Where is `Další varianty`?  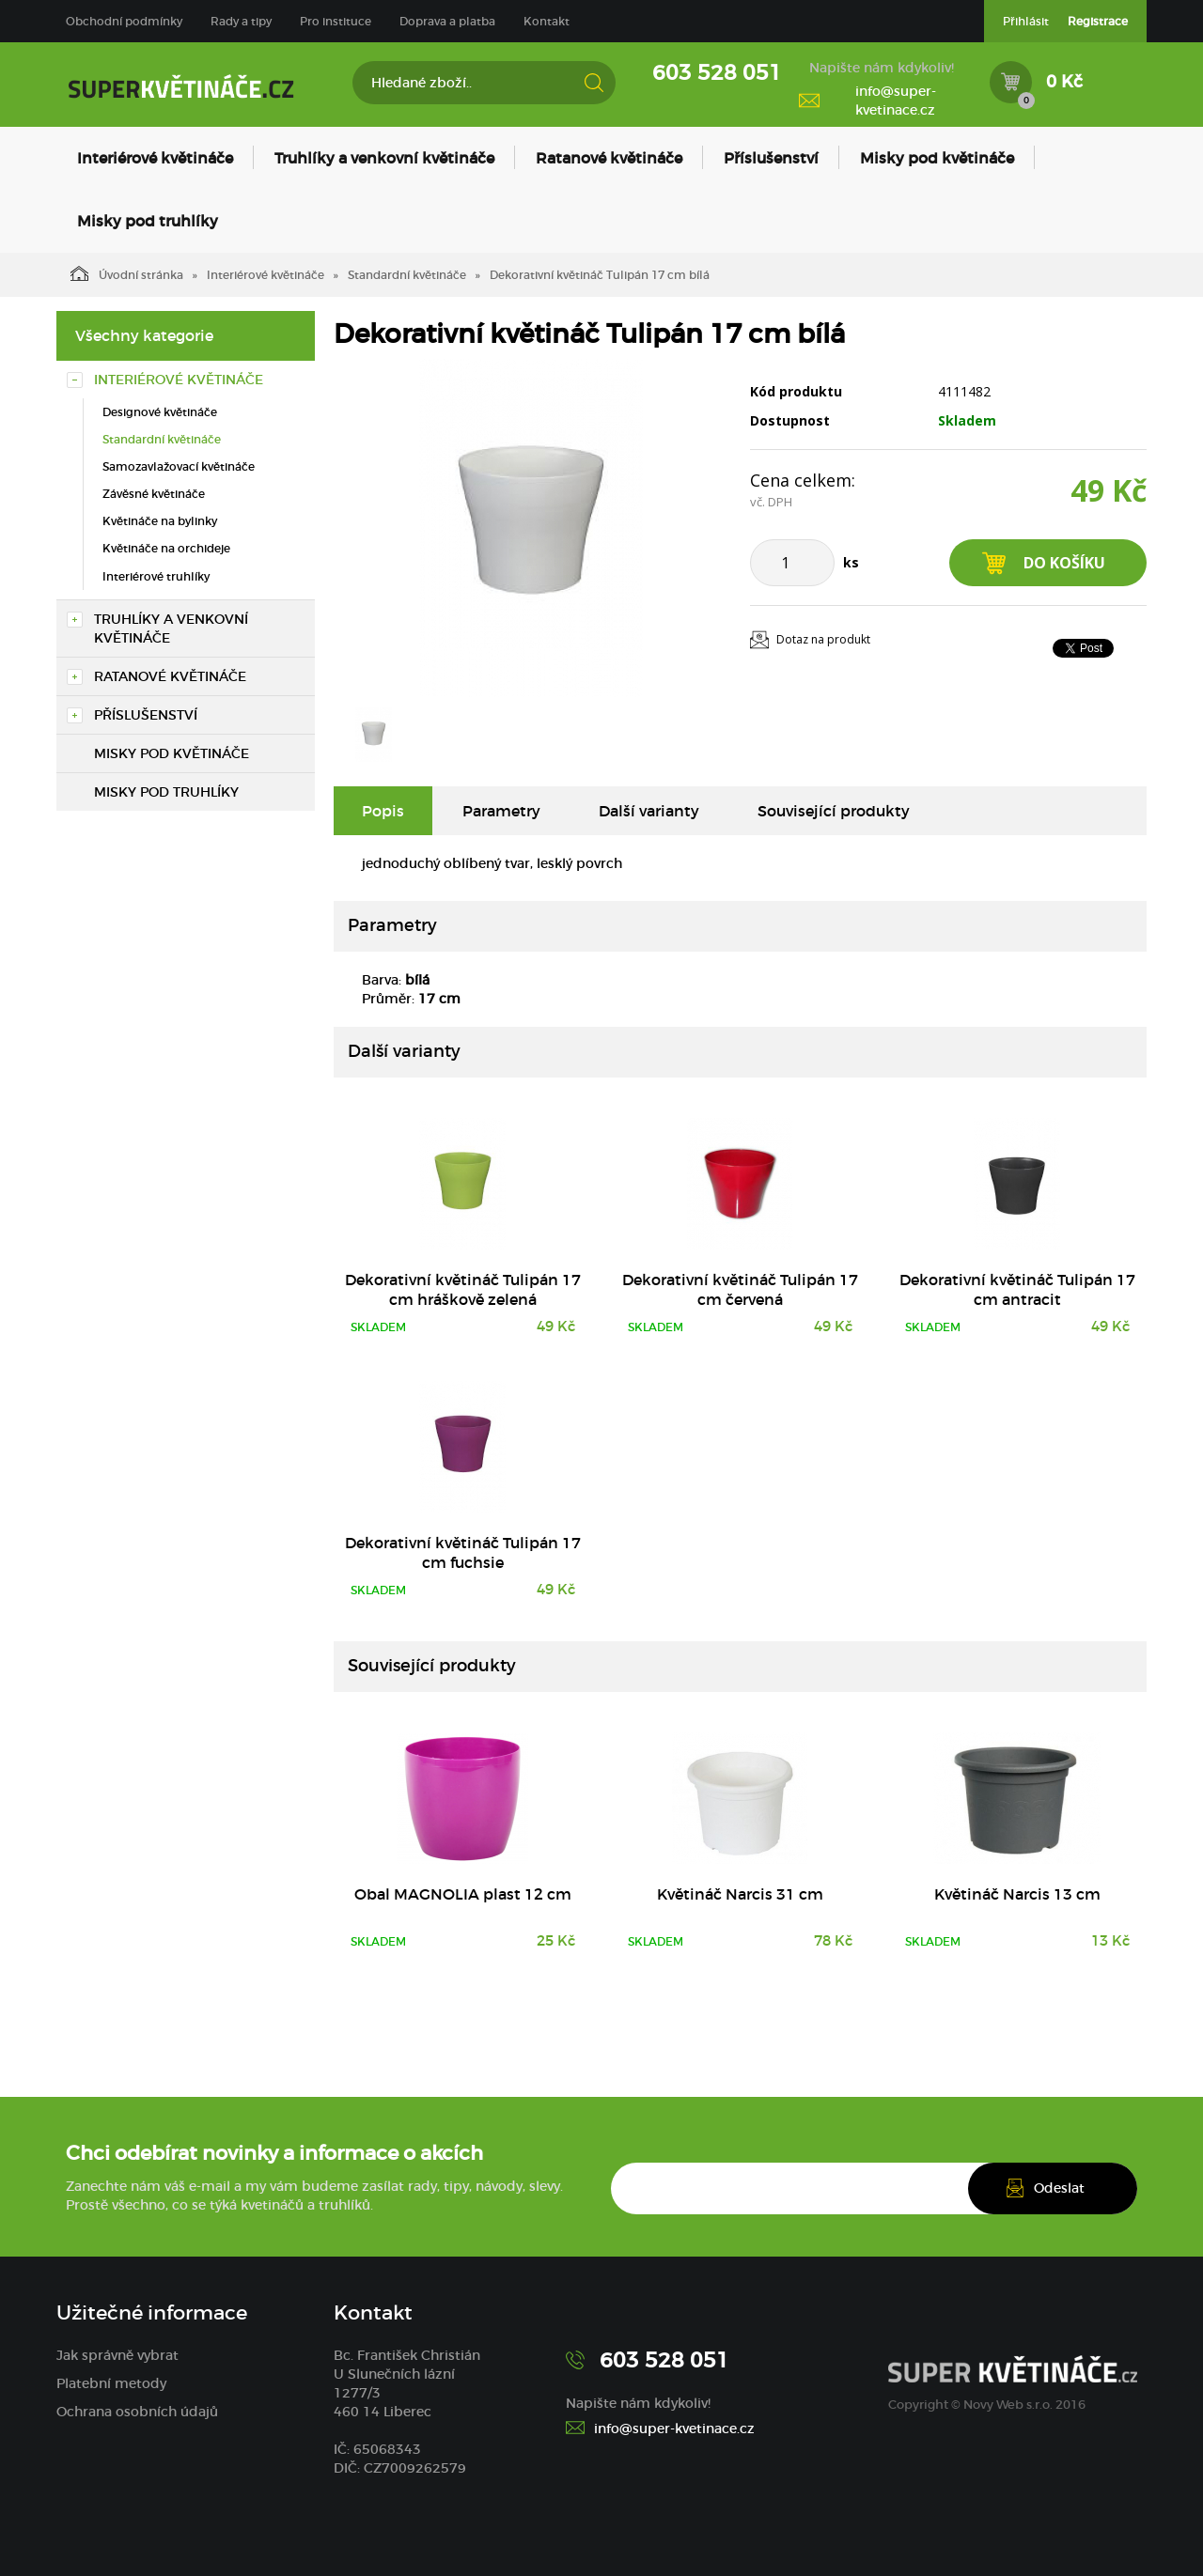 Další varianty is located at coordinates (649, 810).